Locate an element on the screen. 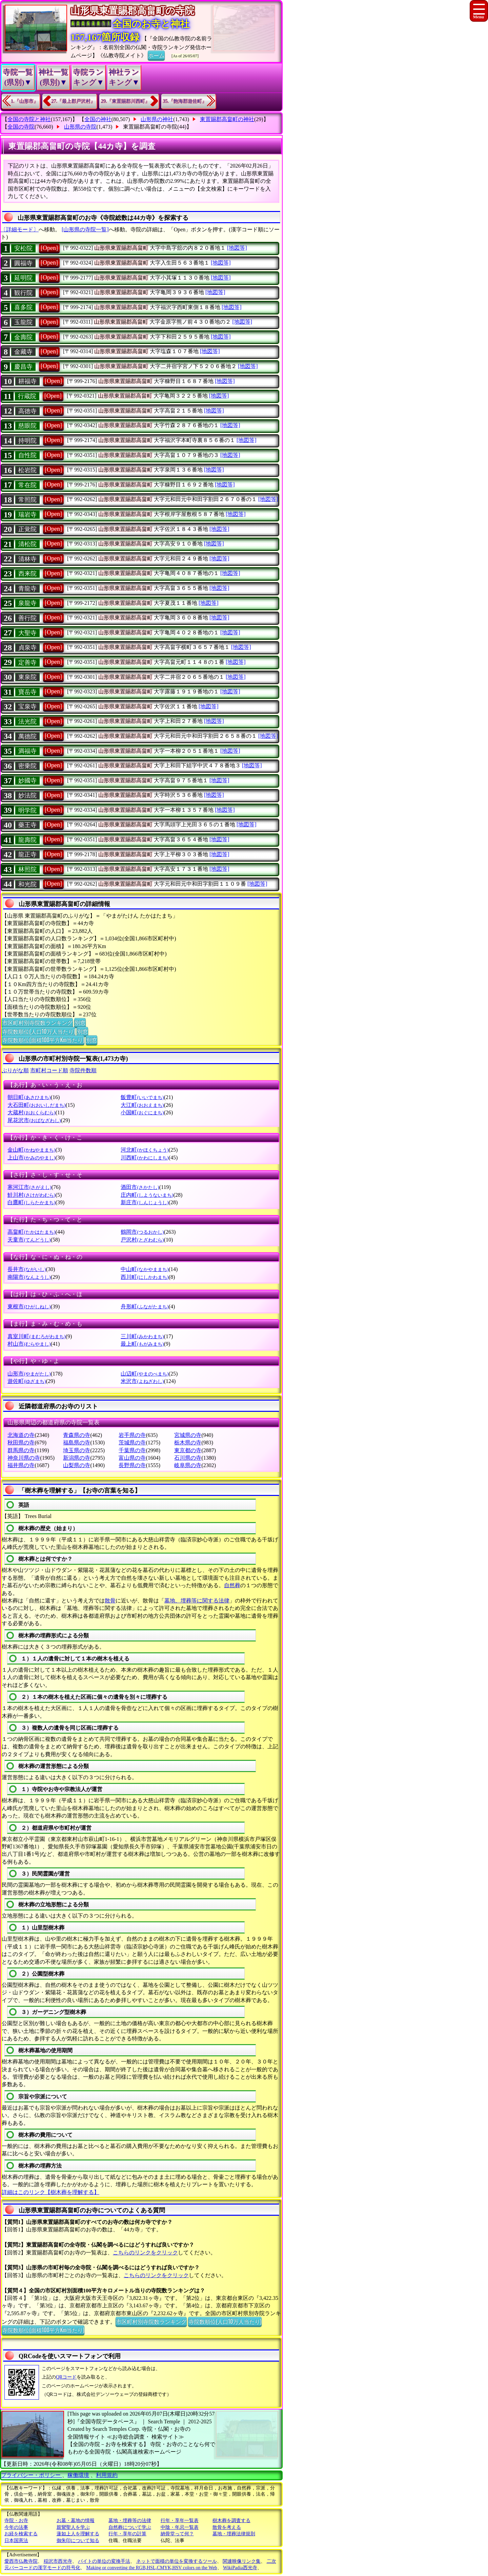 This screenshot has height=2576, width=488. 林照院 is located at coordinates (27, 869).